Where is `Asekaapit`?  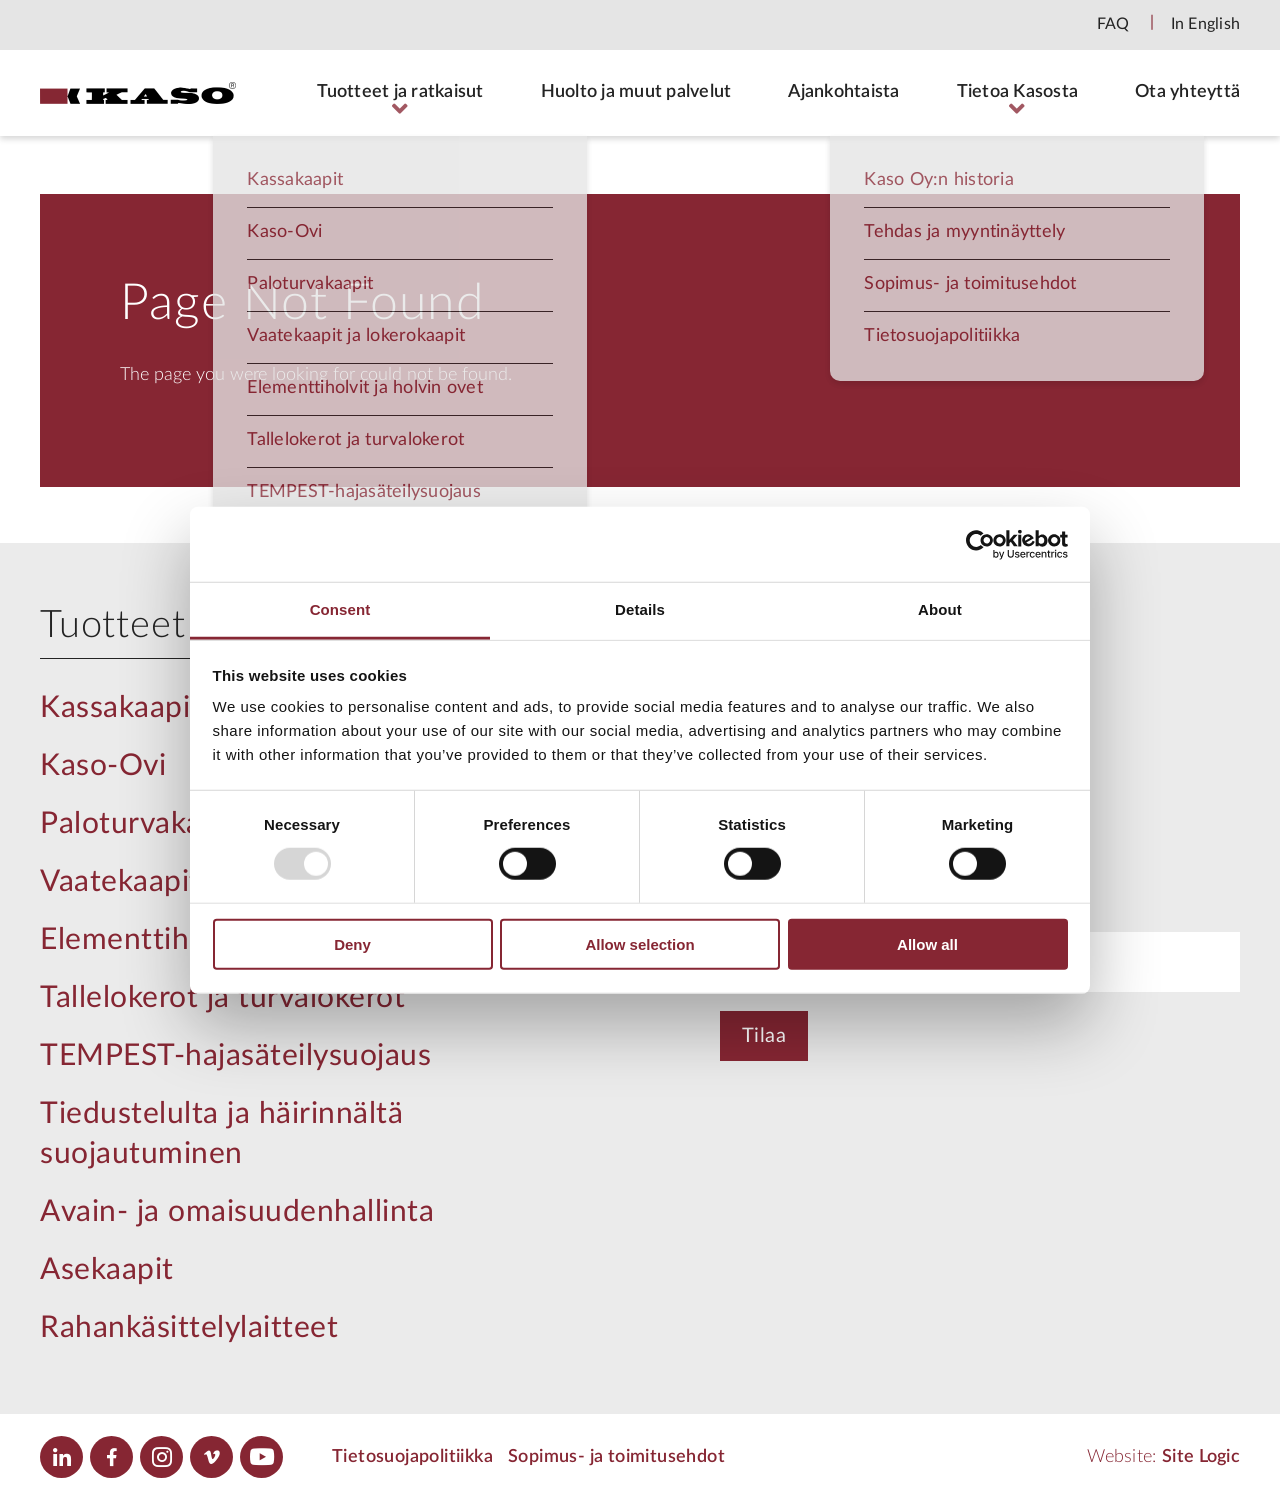
Asekaapit is located at coordinates (107, 1270).